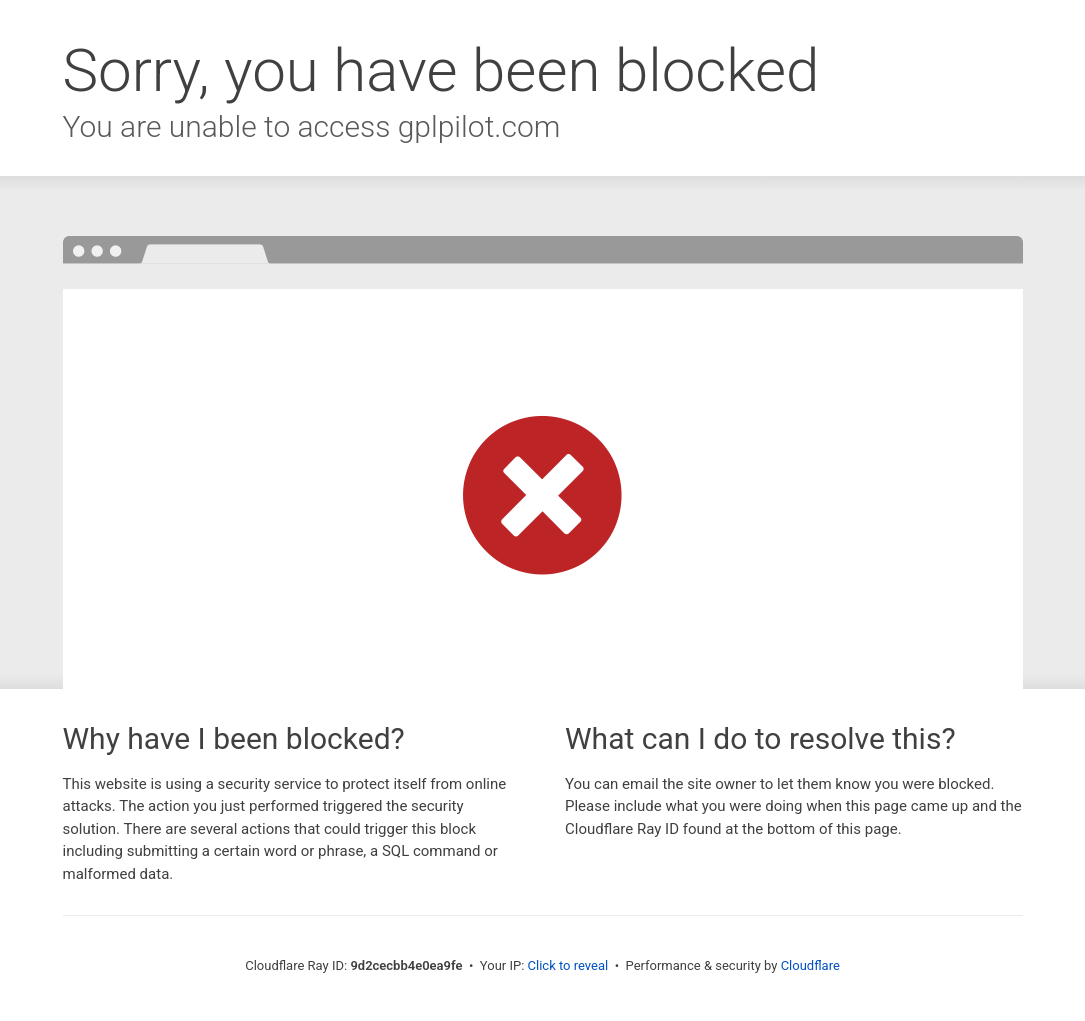 This screenshot has width=1085, height=1021. What do you see at coordinates (568, 965) in the screenshot?
I see `Click to reveal` at bounding box center [568, 965].